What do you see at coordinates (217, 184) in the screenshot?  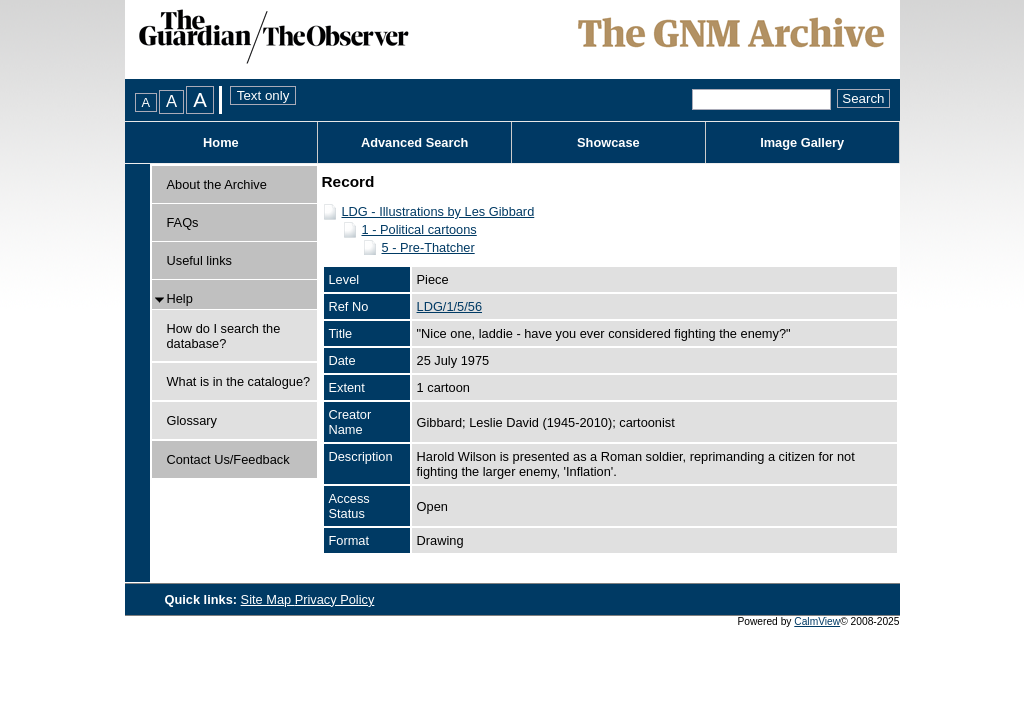 I see `About the Archive` at bounding box center [217, 184].